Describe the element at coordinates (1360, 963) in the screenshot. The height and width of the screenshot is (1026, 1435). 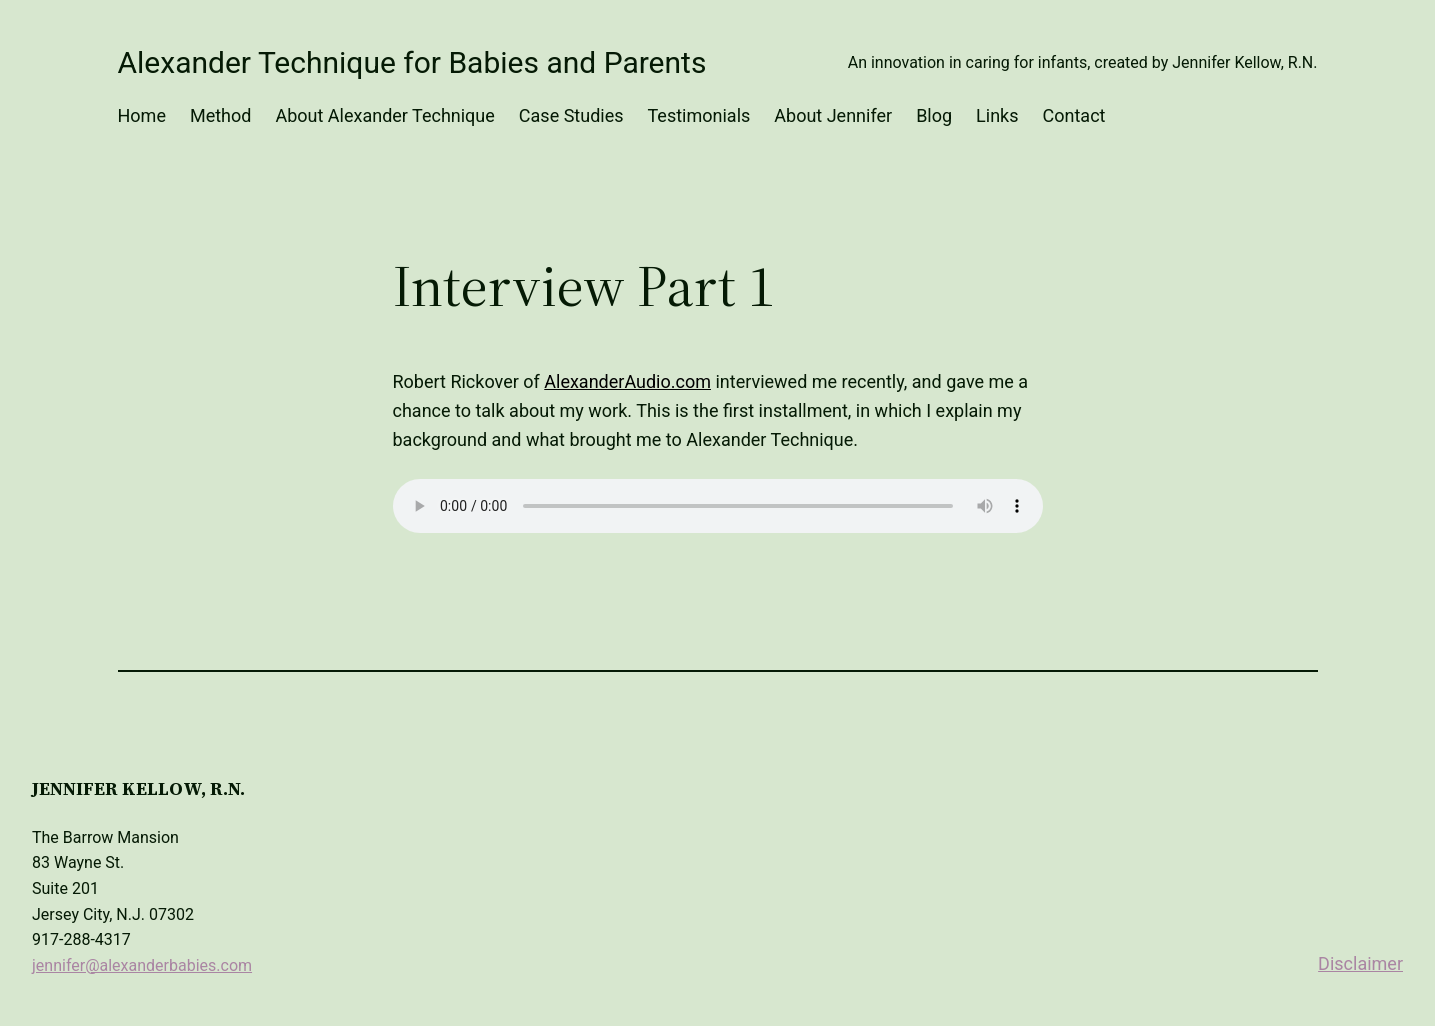
I see `Disclaimer` at that location.